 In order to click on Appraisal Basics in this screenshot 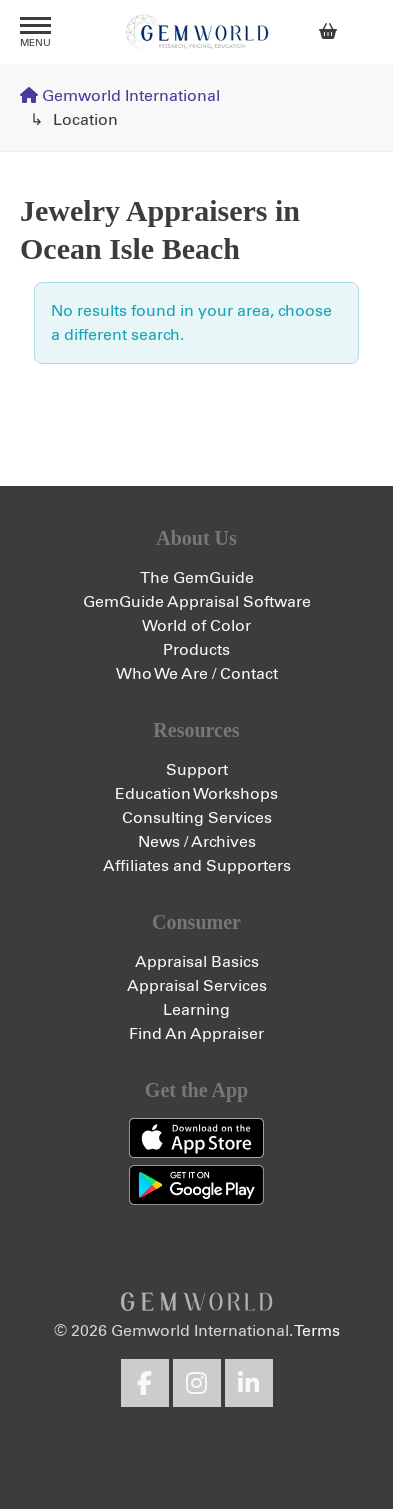, I will do `click(197, 962)`.